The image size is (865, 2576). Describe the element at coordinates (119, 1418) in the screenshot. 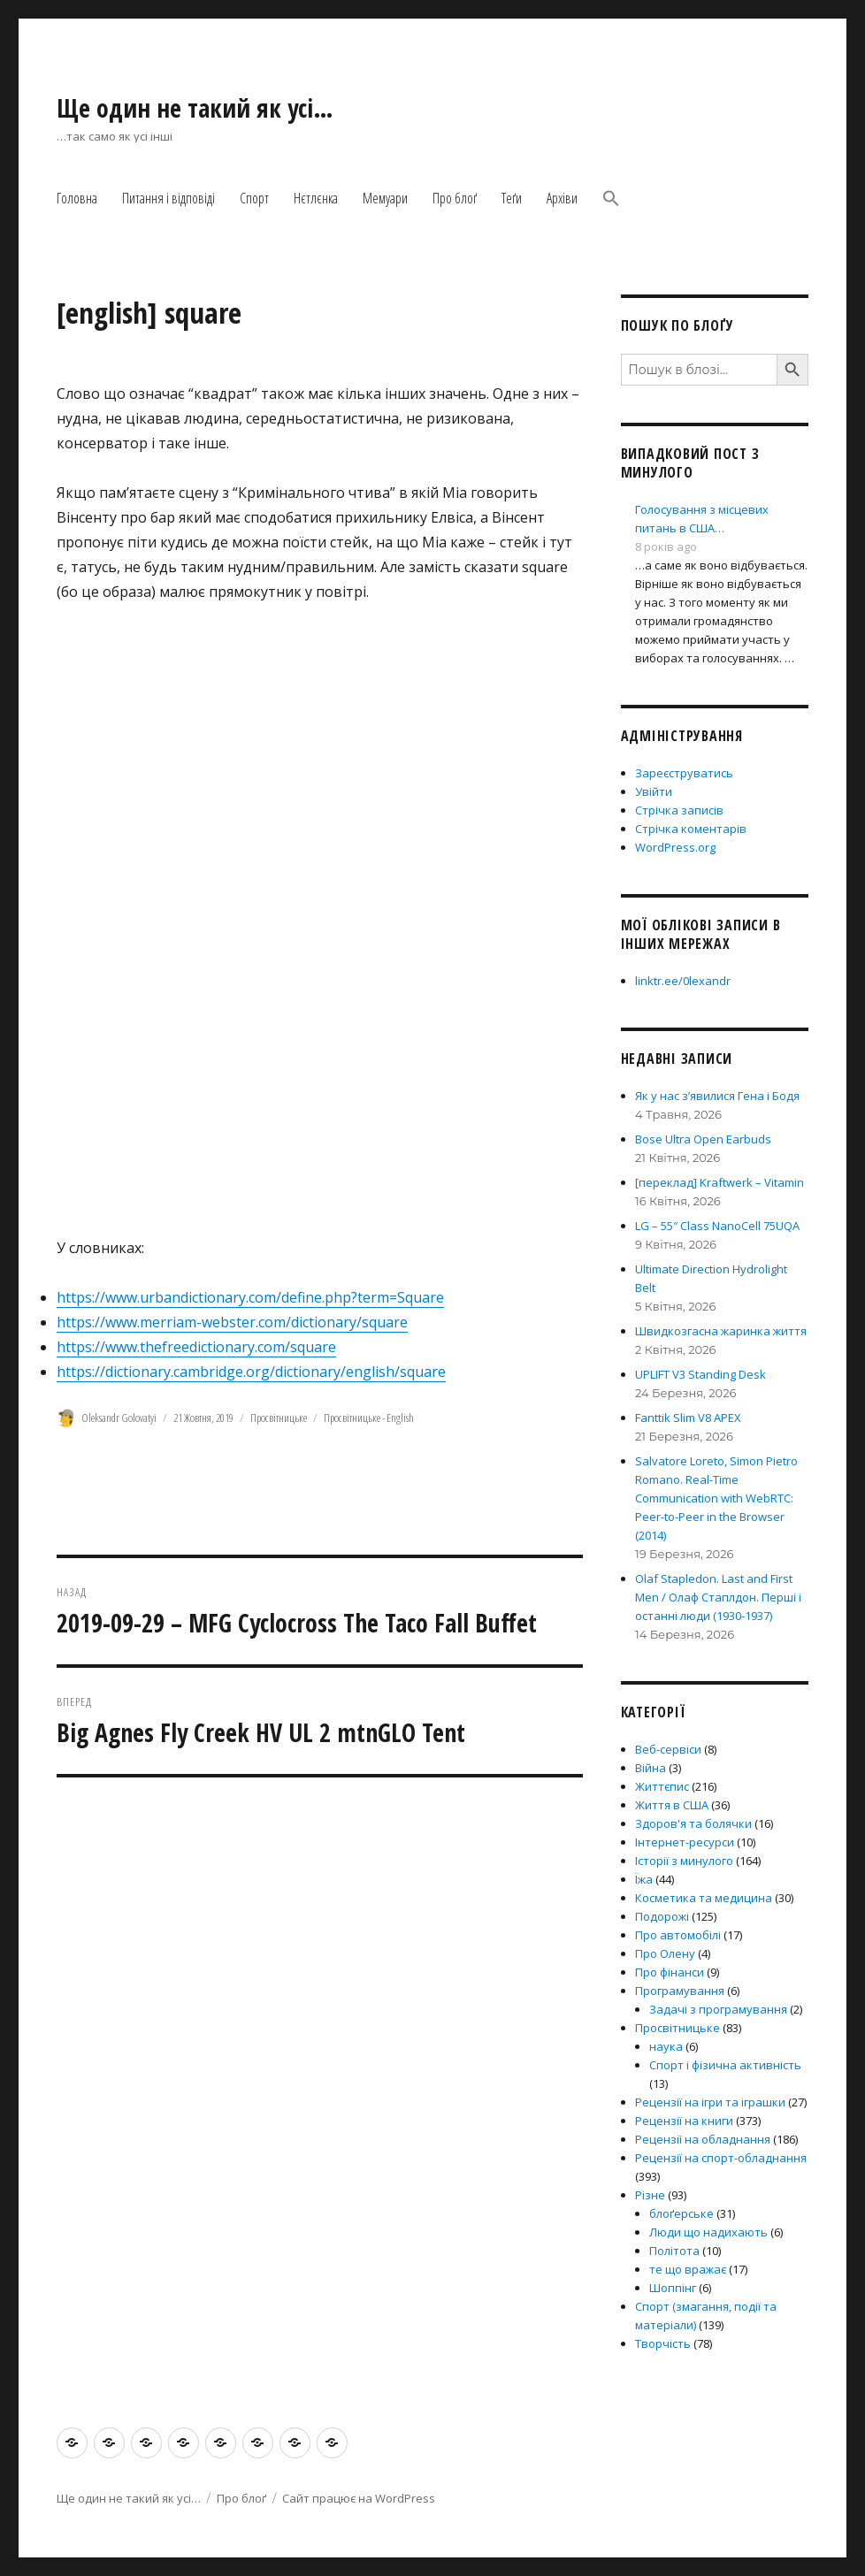

I see `Oleksandr Golovatyi` at that location.